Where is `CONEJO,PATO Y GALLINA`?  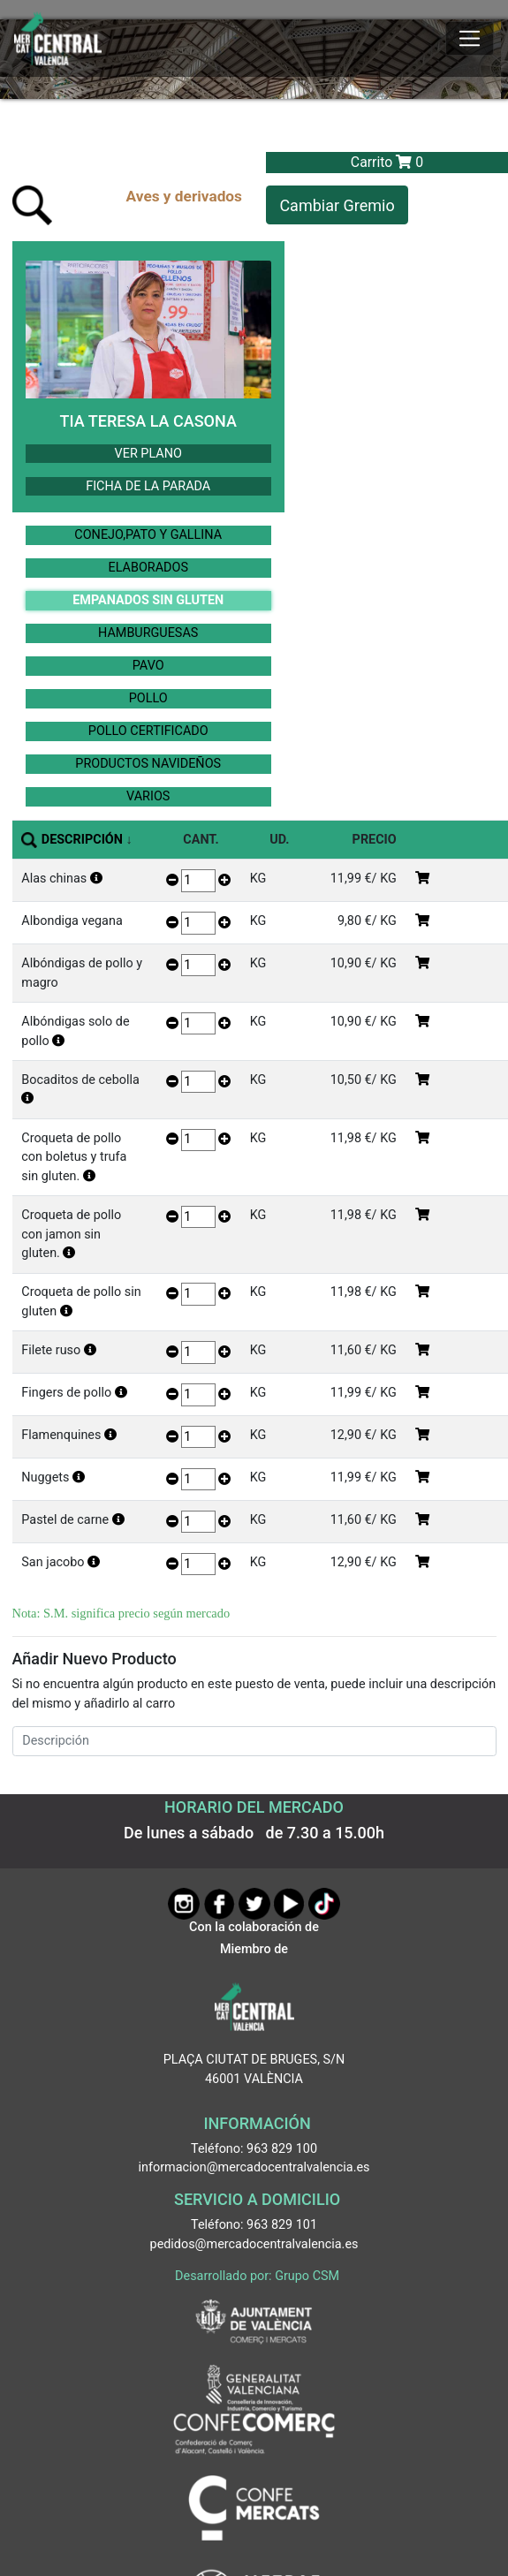
CONEJO,PATO Y GALLINA is located at coordinates (148, 534).